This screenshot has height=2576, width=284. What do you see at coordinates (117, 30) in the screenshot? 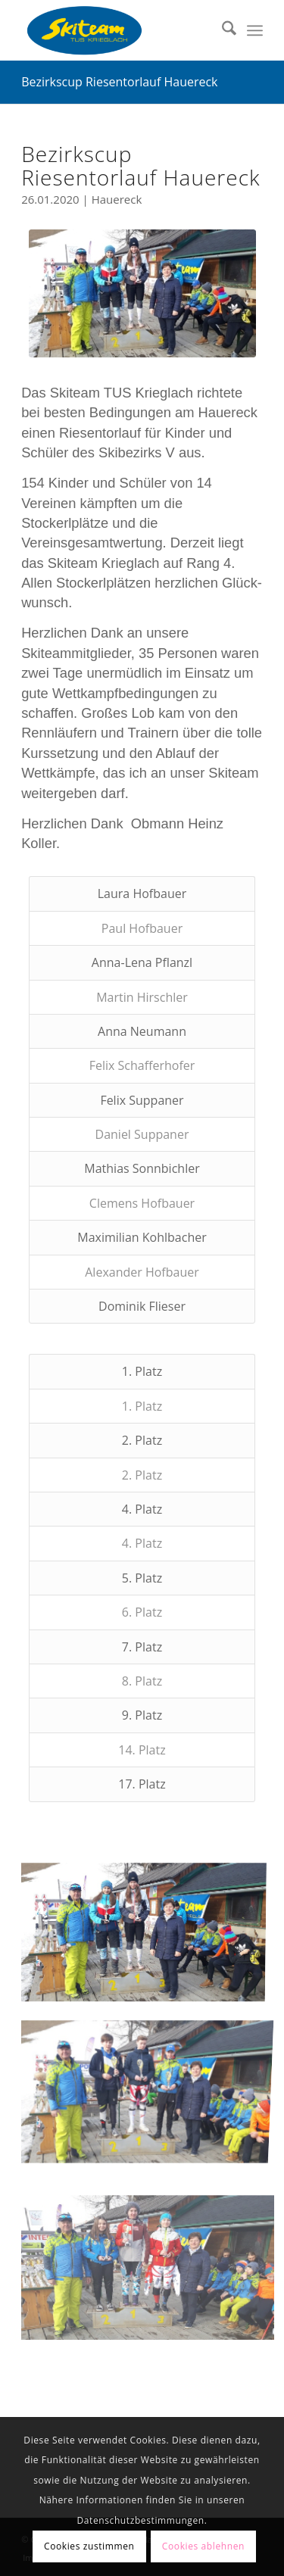
I see `[Skiteam TUS Krieglach]` at bounding box center [117, 30].